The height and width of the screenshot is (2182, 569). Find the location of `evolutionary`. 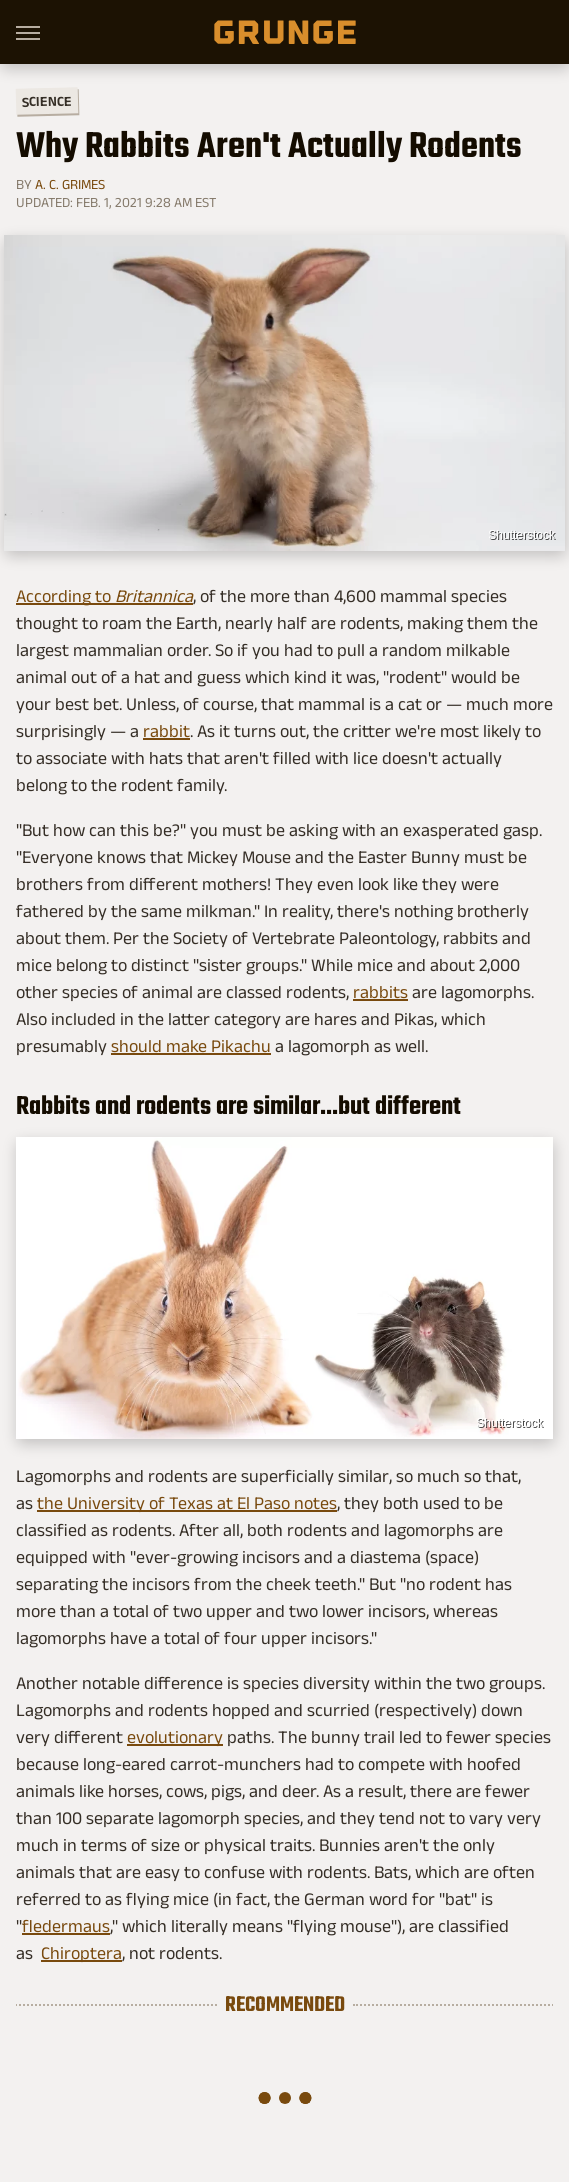

evolutionary is located at coordinates (175, 1737).